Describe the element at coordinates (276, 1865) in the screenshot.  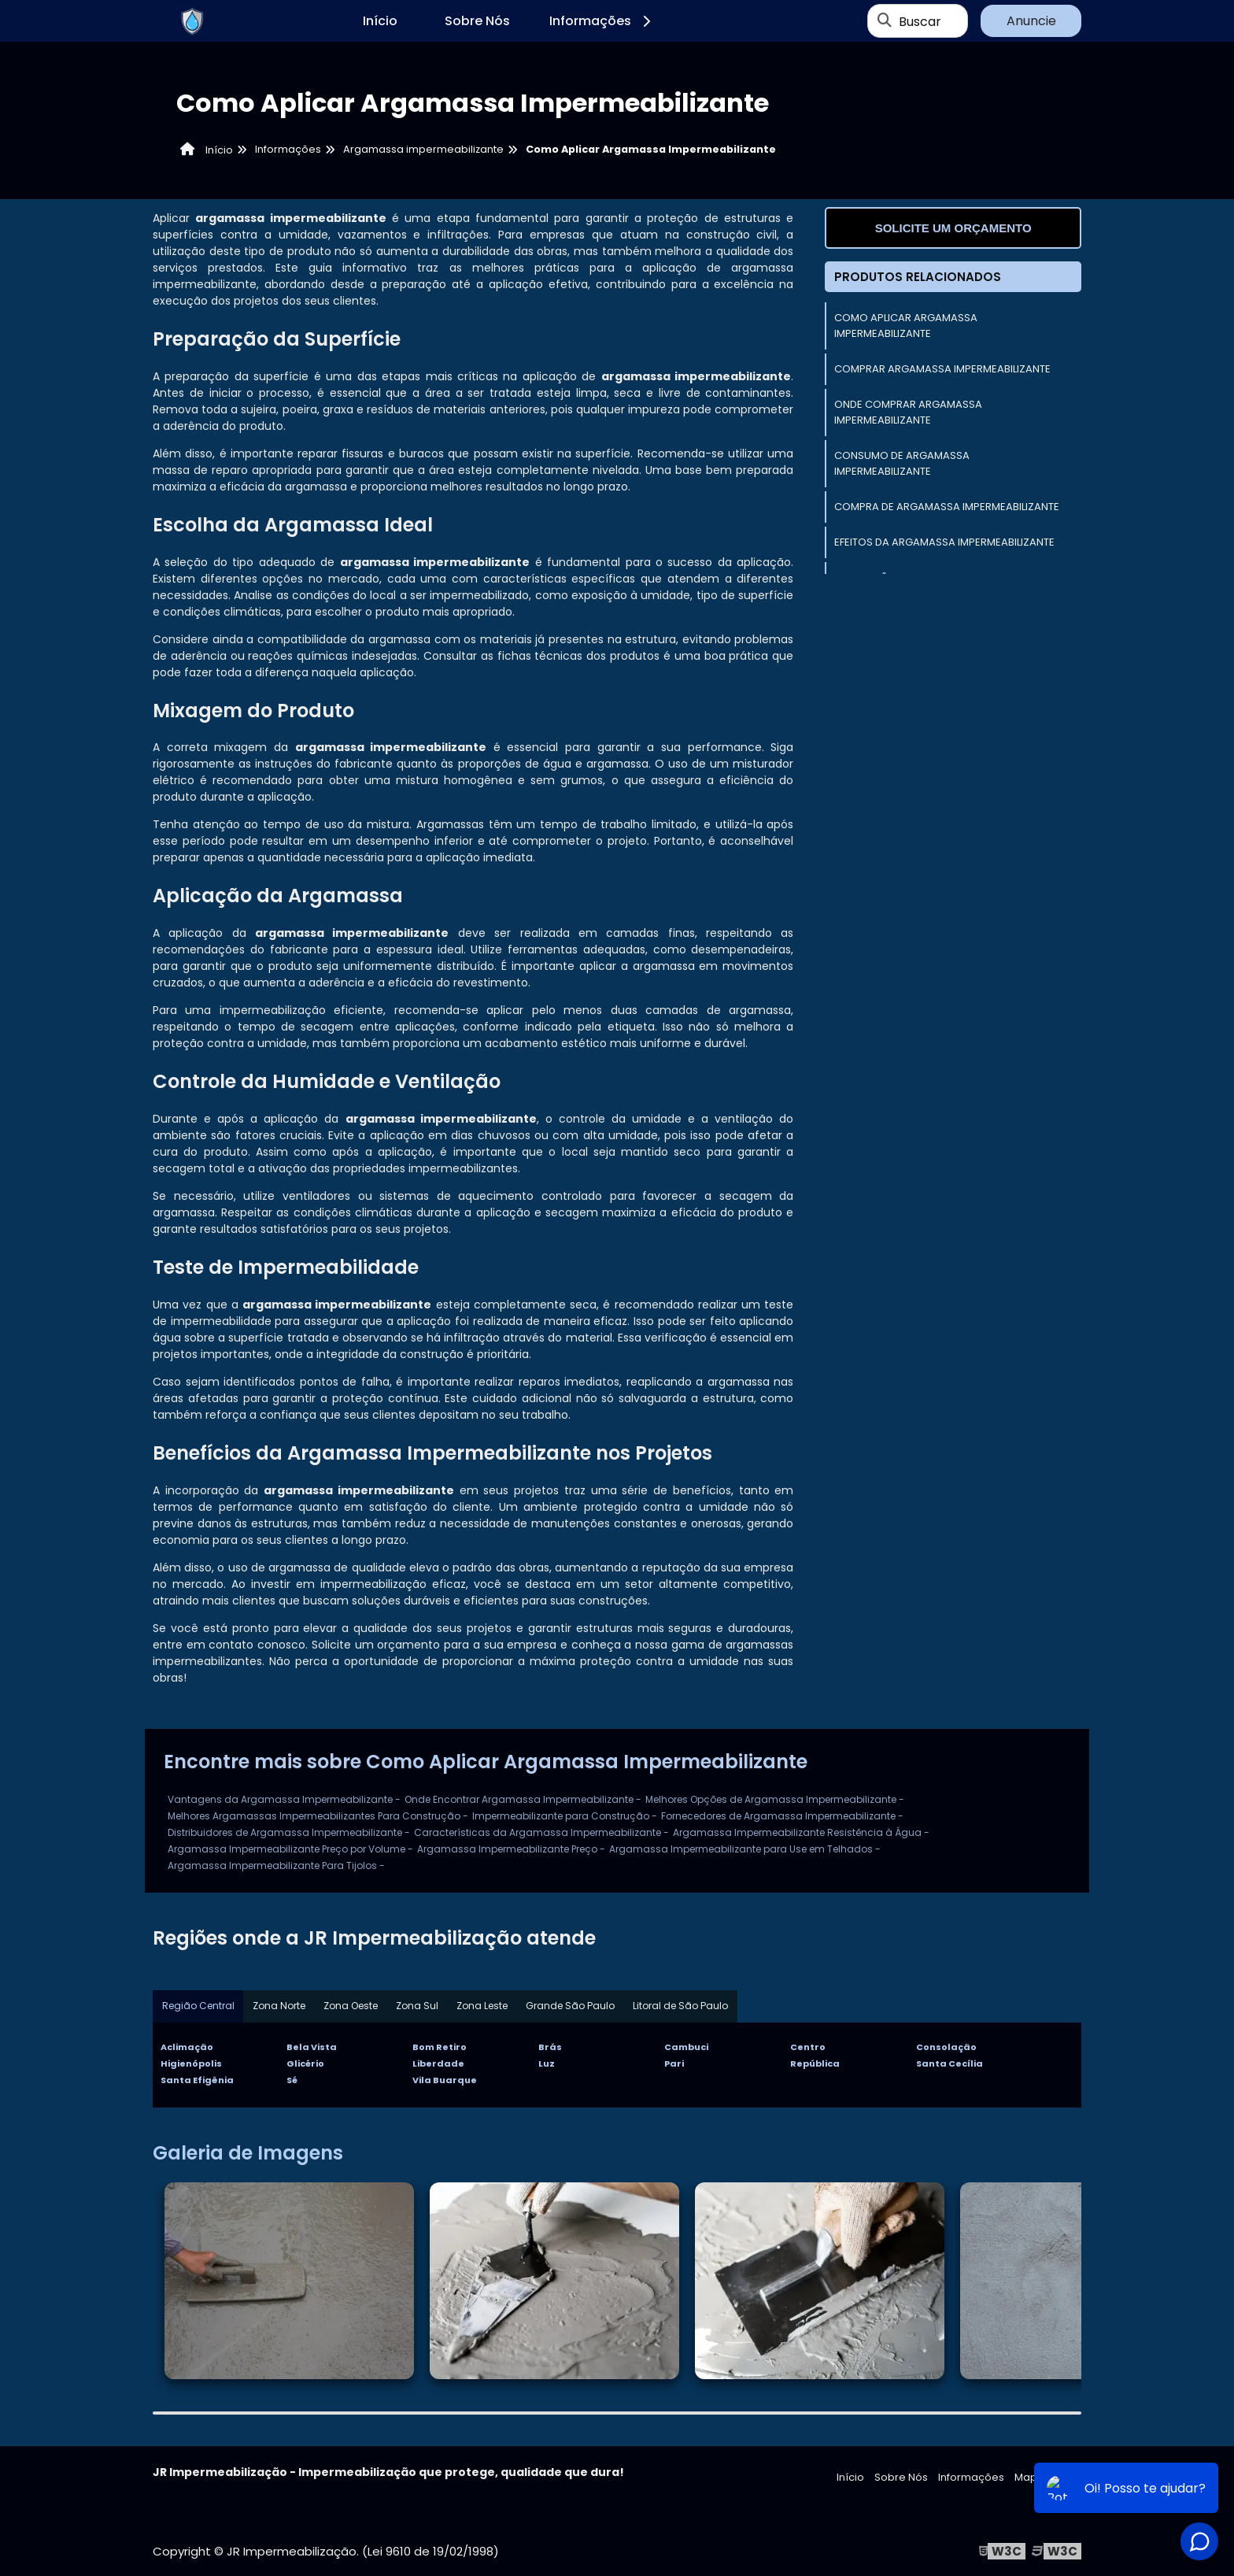
I see `Argamassa Impermeabilizante Para Tijolos -` at that location.